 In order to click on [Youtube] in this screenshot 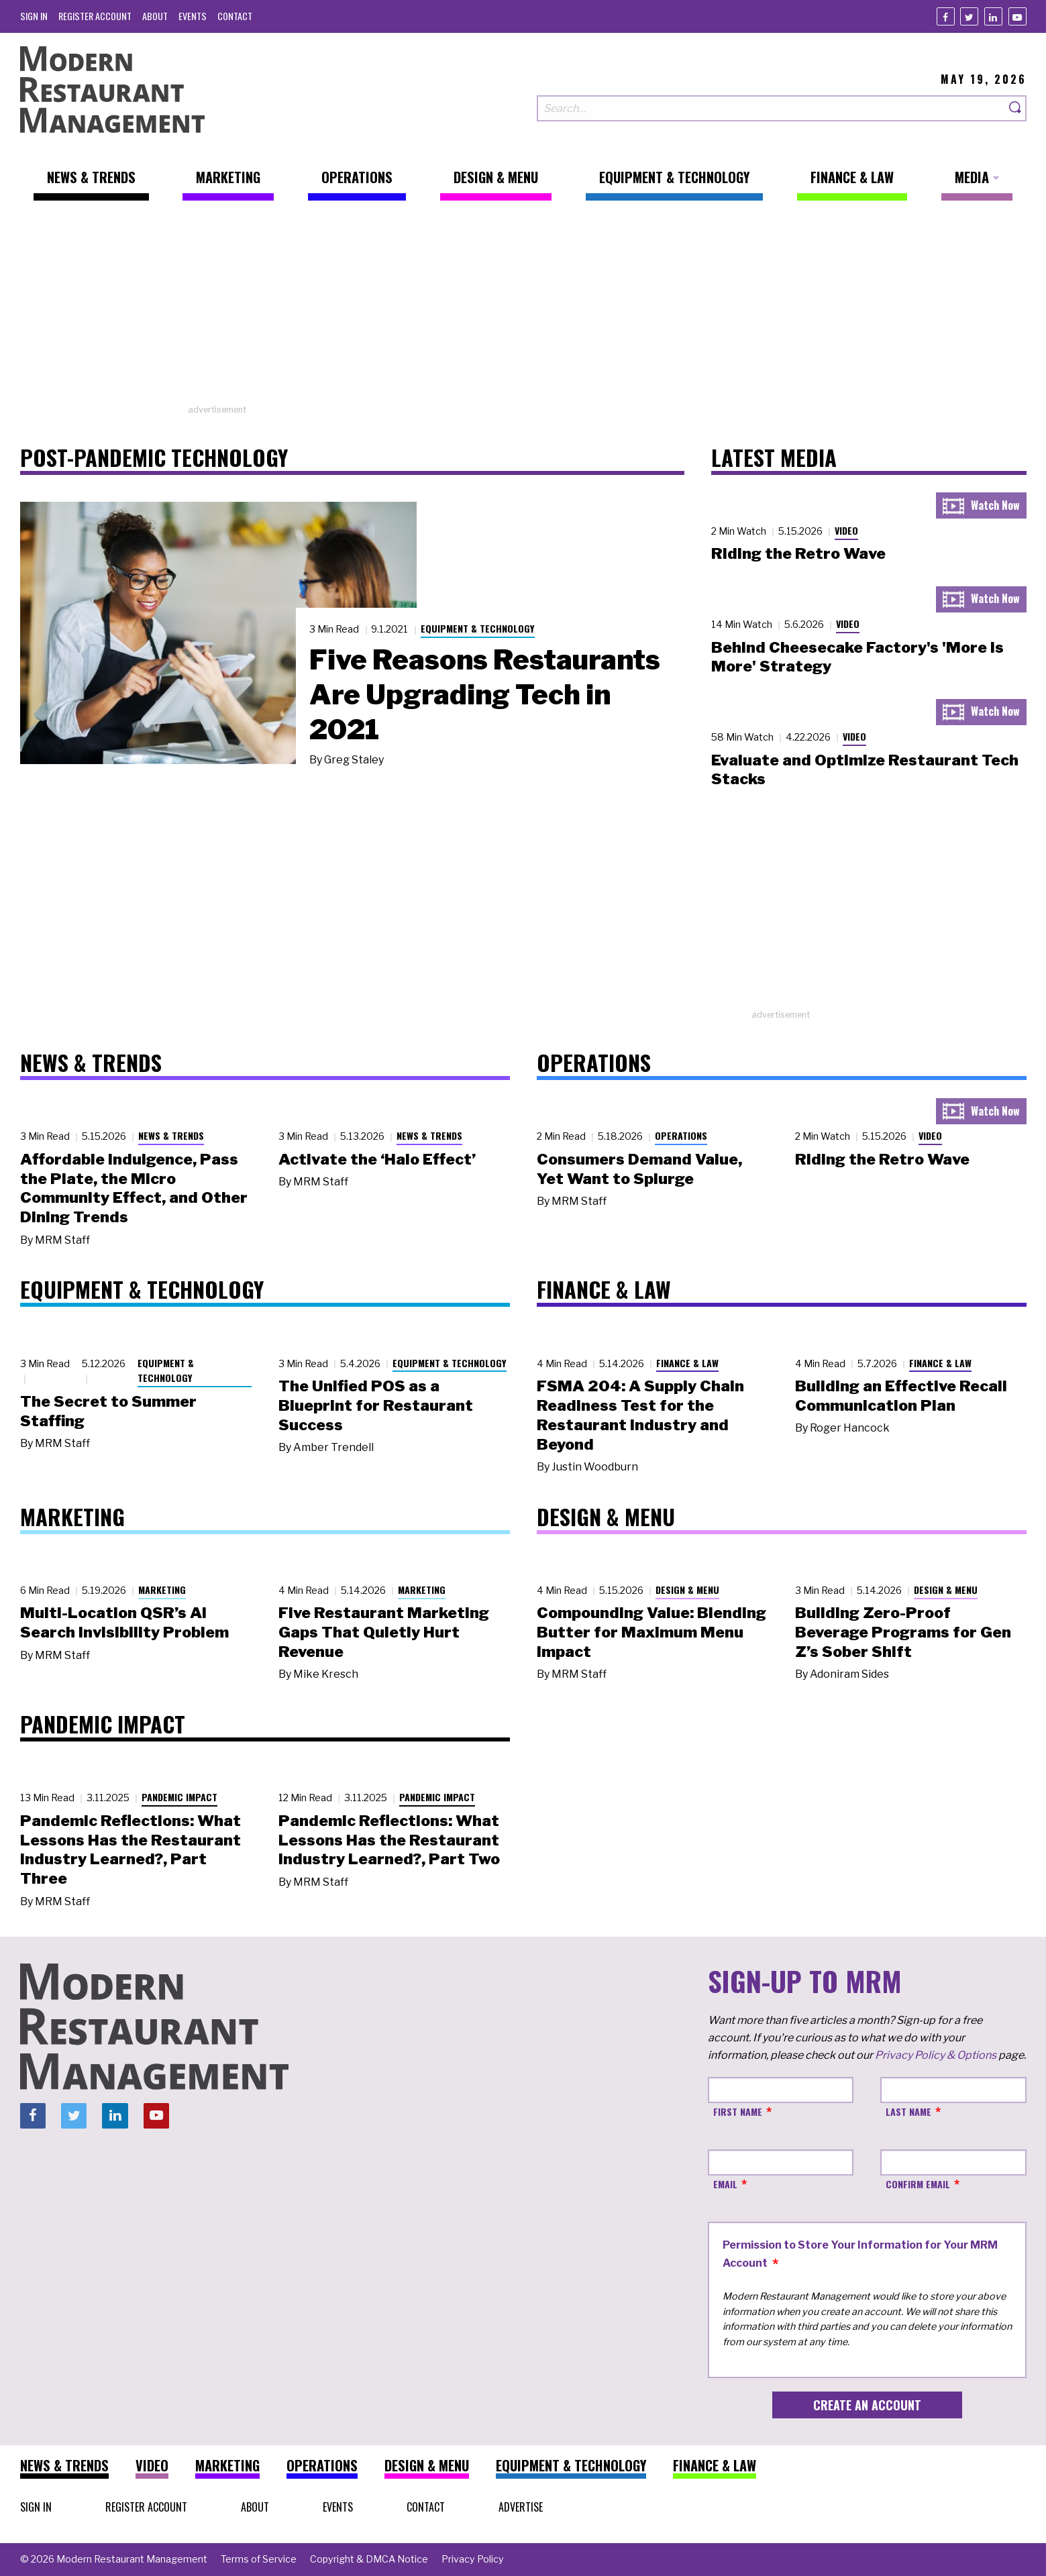, I will do `click(1017, 16)`.